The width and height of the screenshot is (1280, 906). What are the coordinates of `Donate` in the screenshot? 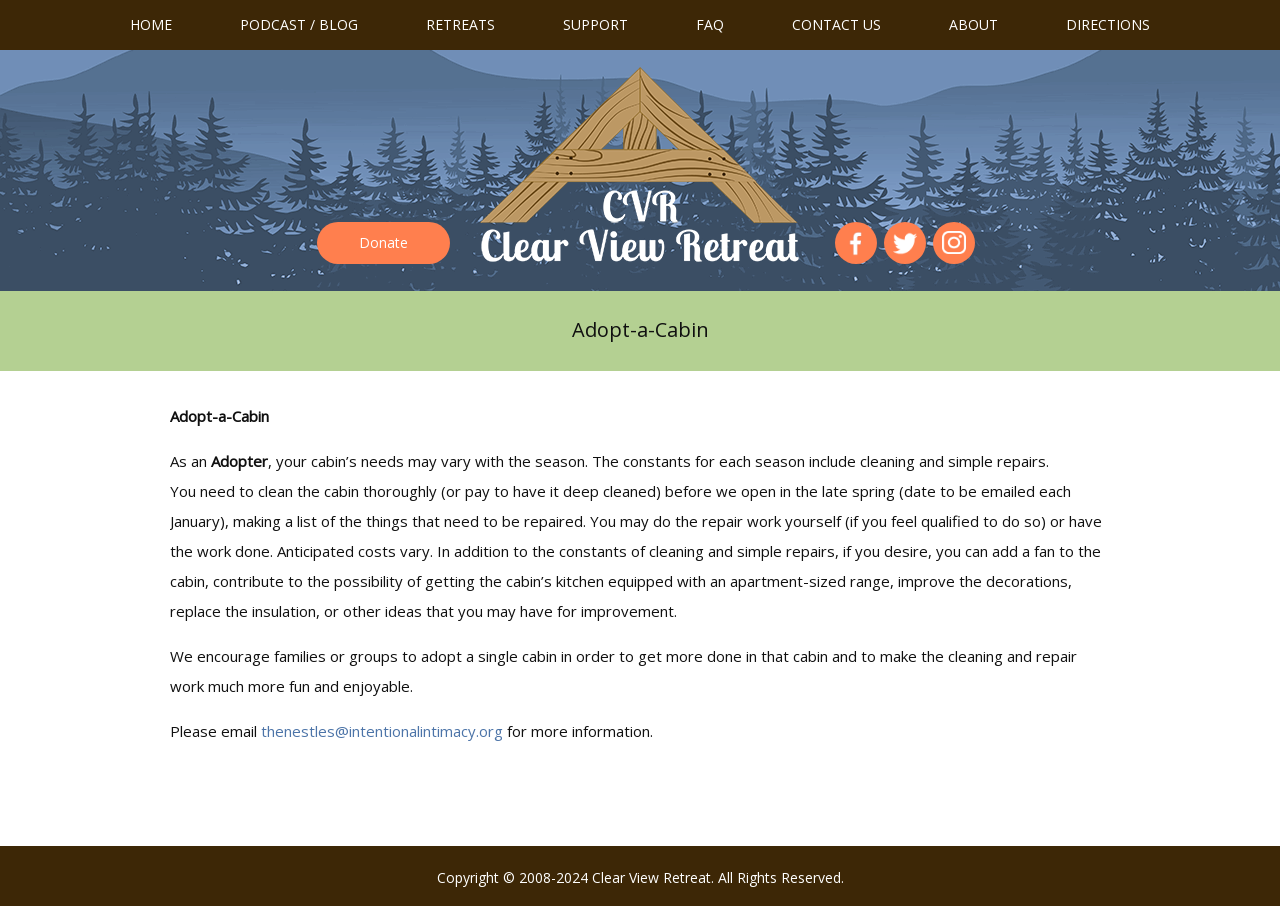 It's located at (383, 242).